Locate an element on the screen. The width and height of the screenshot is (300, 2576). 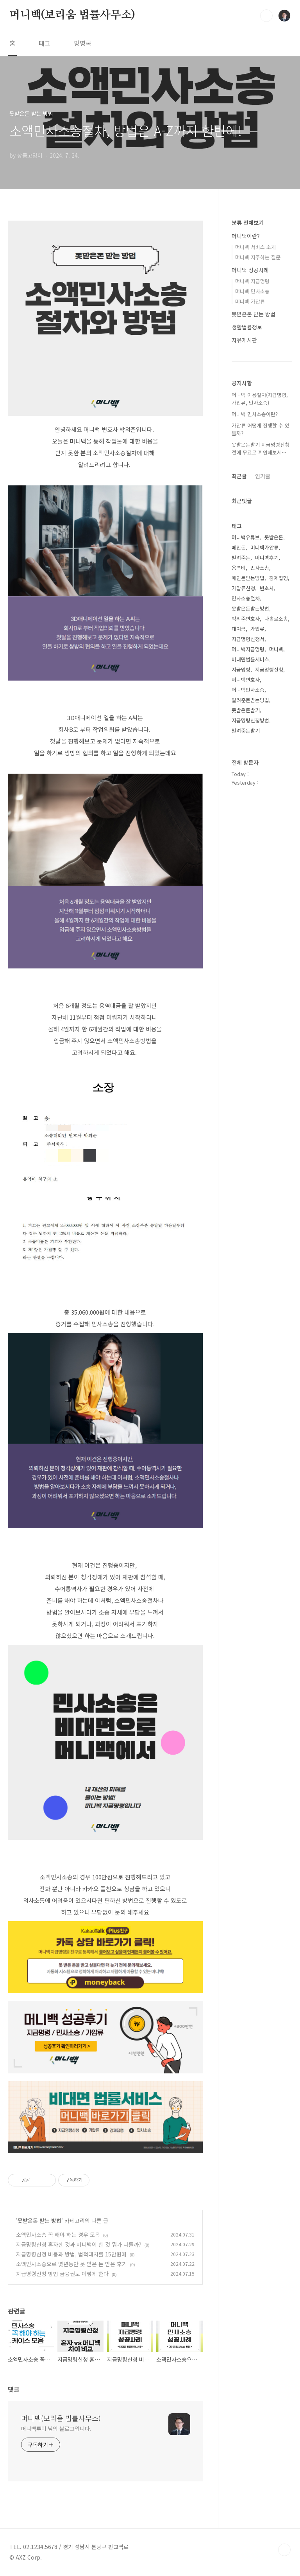
빌려준돈 is located at coordinates (241, 557).